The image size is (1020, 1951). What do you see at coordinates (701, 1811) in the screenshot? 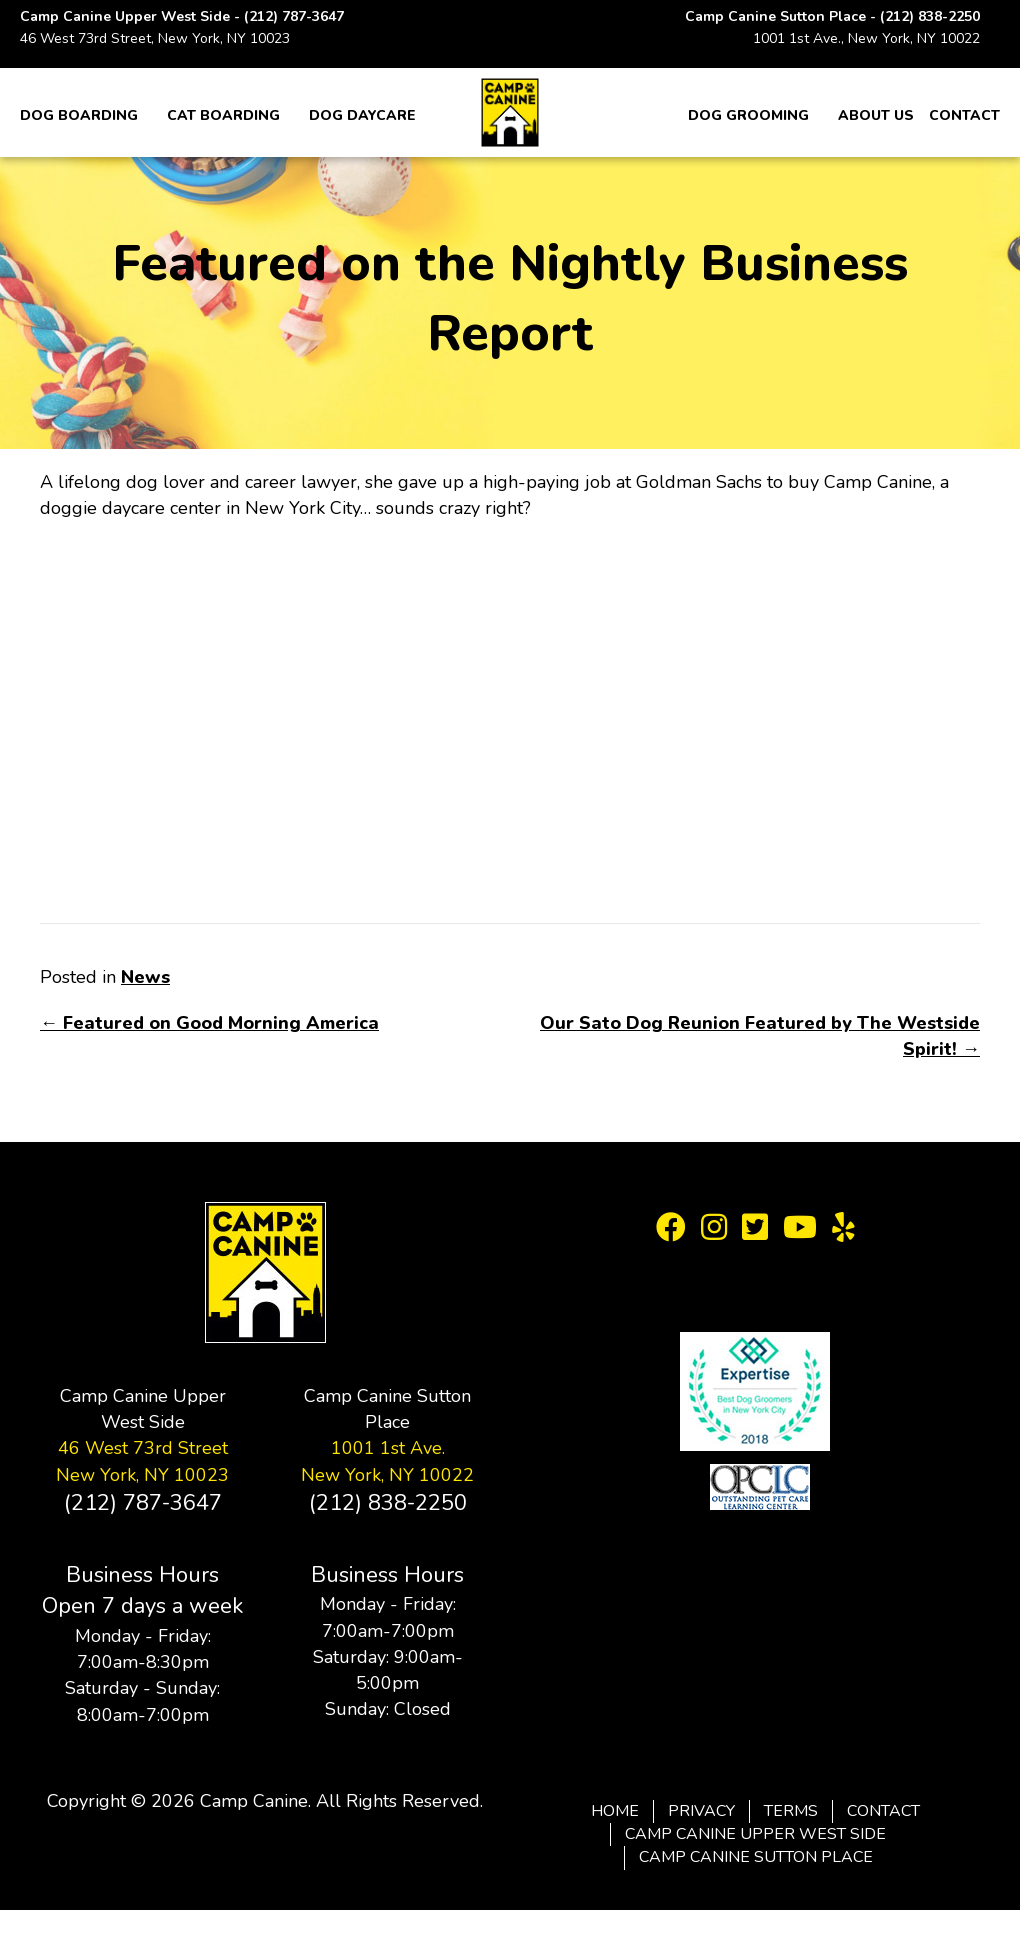
I see `Privacy [menuitem]` at bounding box center [701, 1811].